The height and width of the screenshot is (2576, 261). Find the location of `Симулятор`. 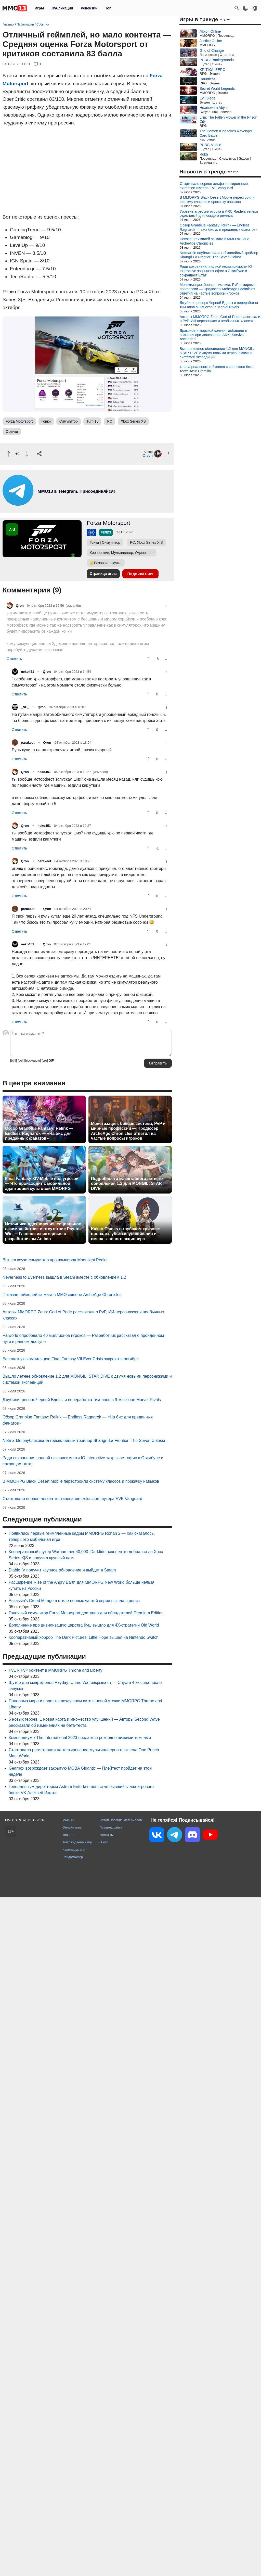

Симулятор is located at coordinates (68, 421).